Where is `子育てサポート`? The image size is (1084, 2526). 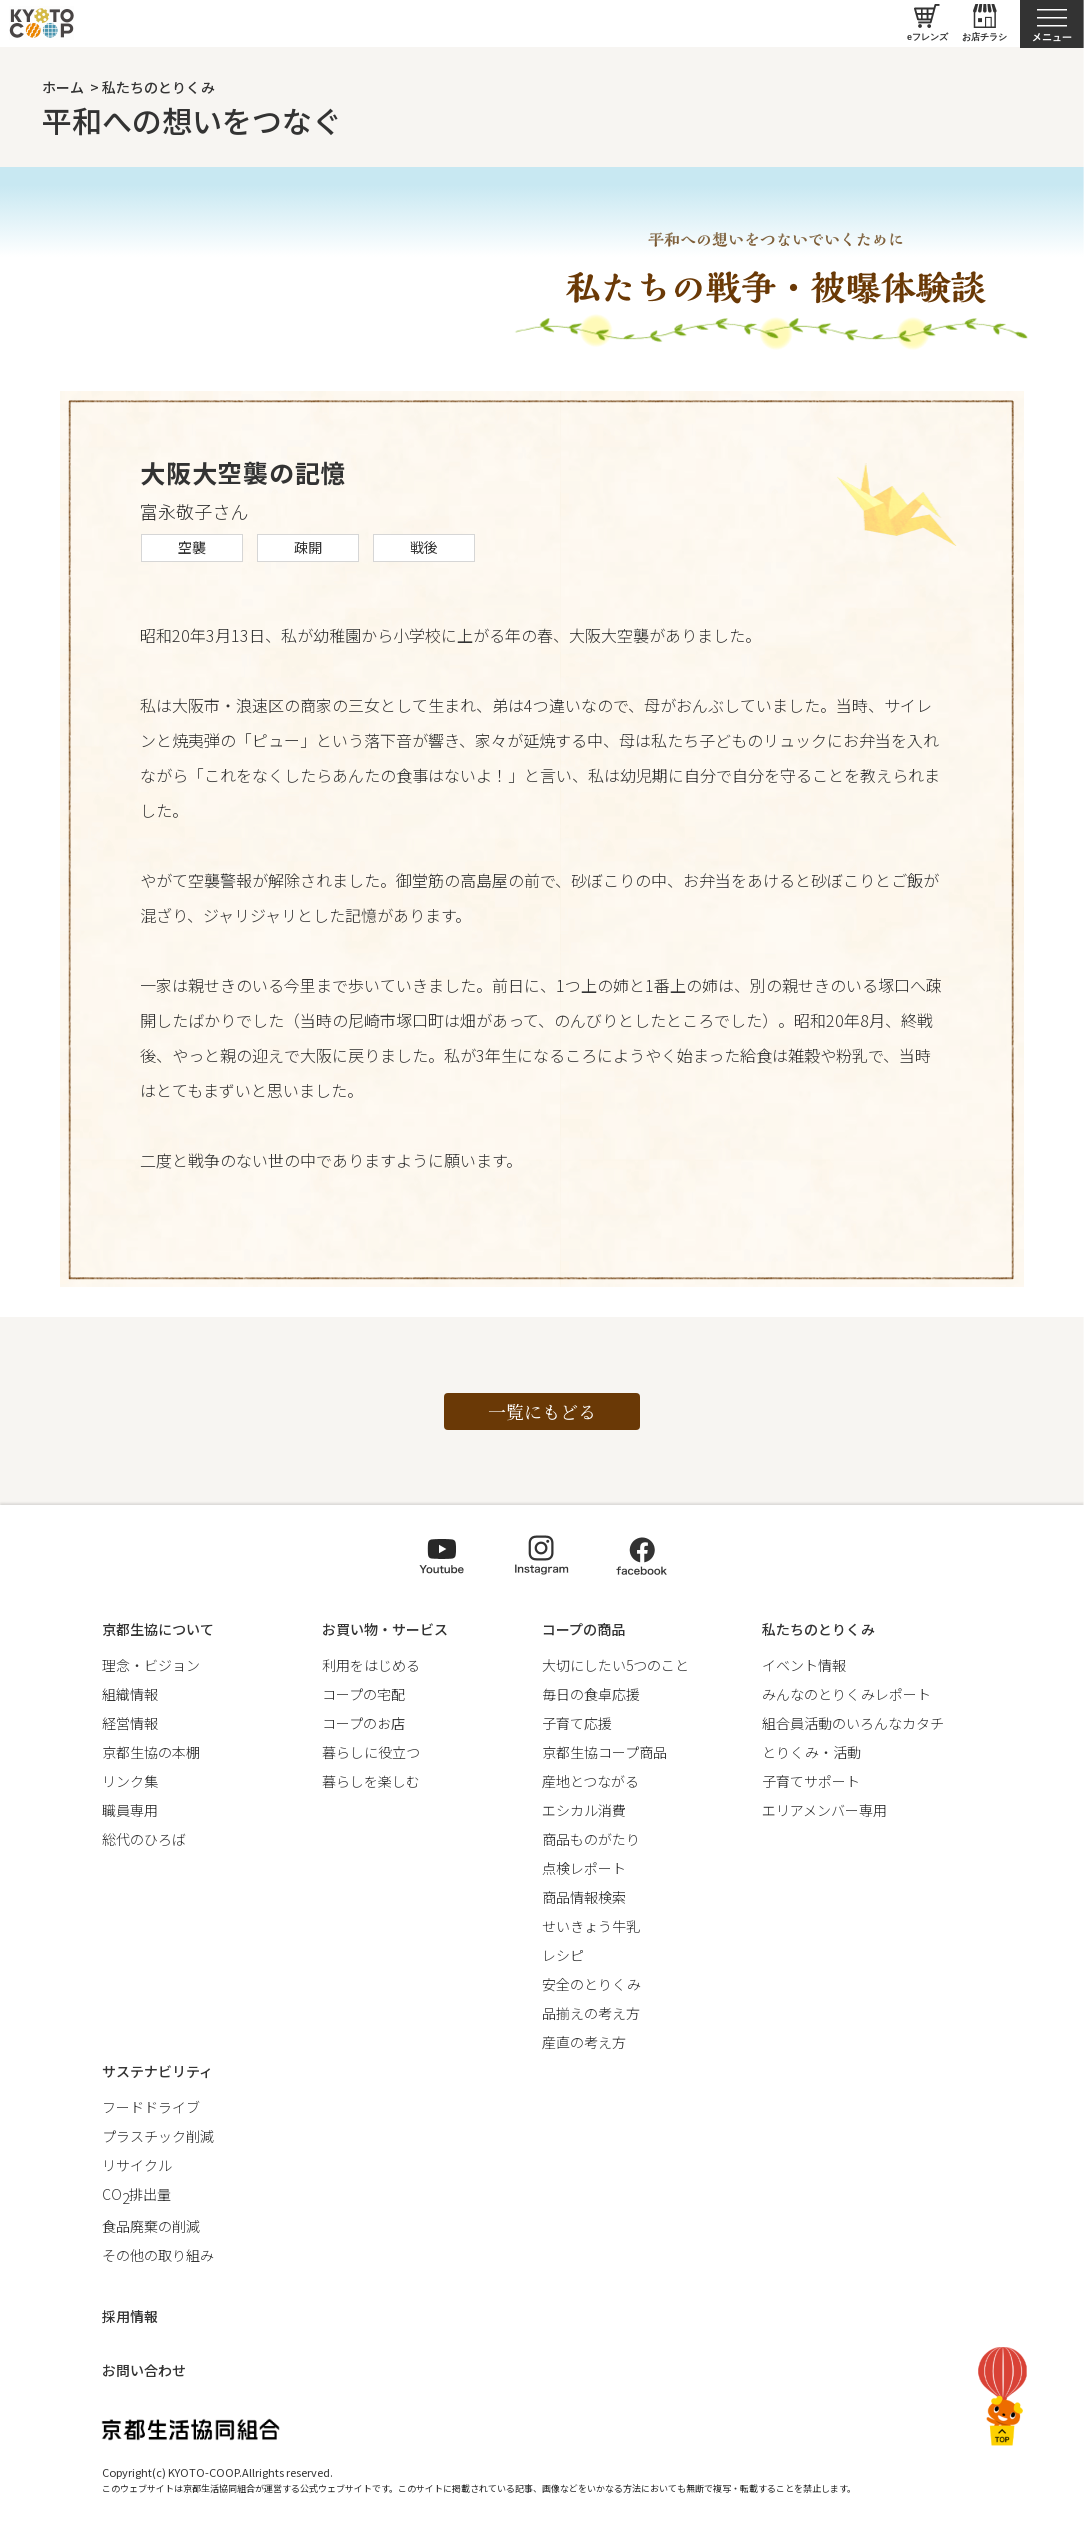 子育てサポート is located at coordinates (811, 1781).